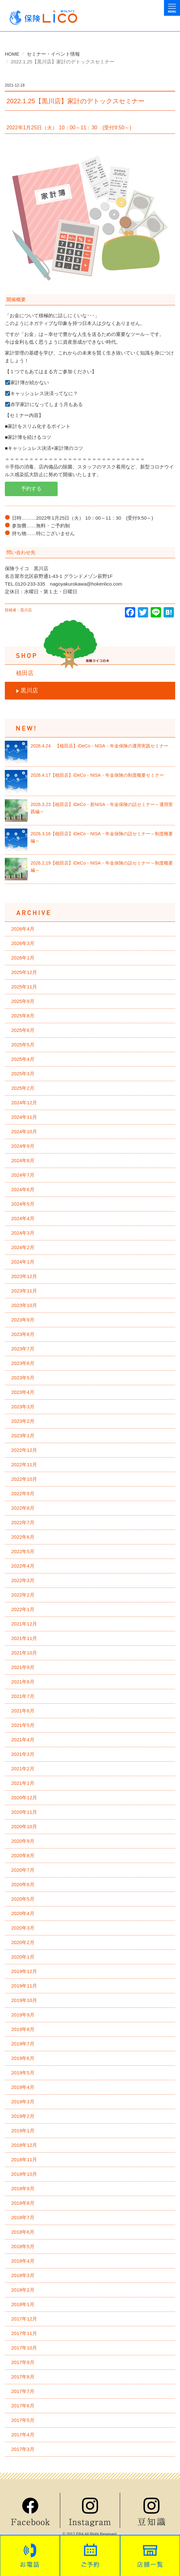 The height and width of the screenshot is (2576, 180). What do you see at coordinates (22, 1739) in the screenshot?
I see `2021年4月` at bounding box center [22, 1739].